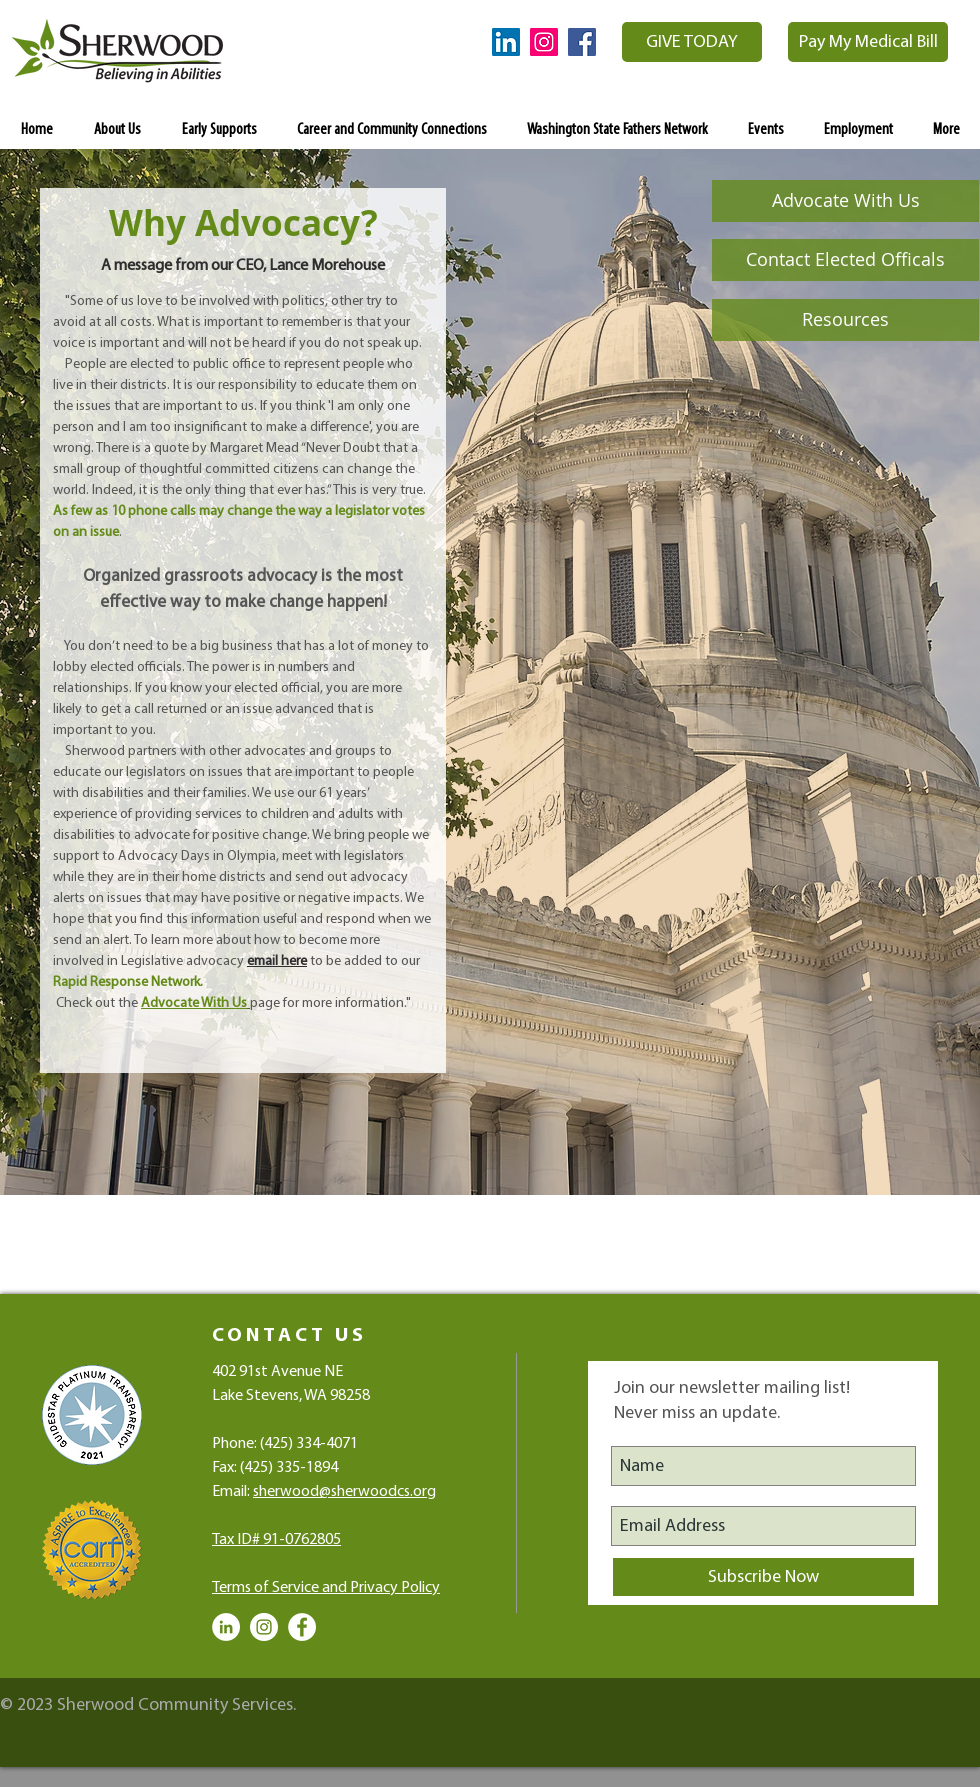  What do you see at coordinates (763, 1577) in the screenshot?
I see `[Subscribe Now]` at bounding box center [763, 1577].